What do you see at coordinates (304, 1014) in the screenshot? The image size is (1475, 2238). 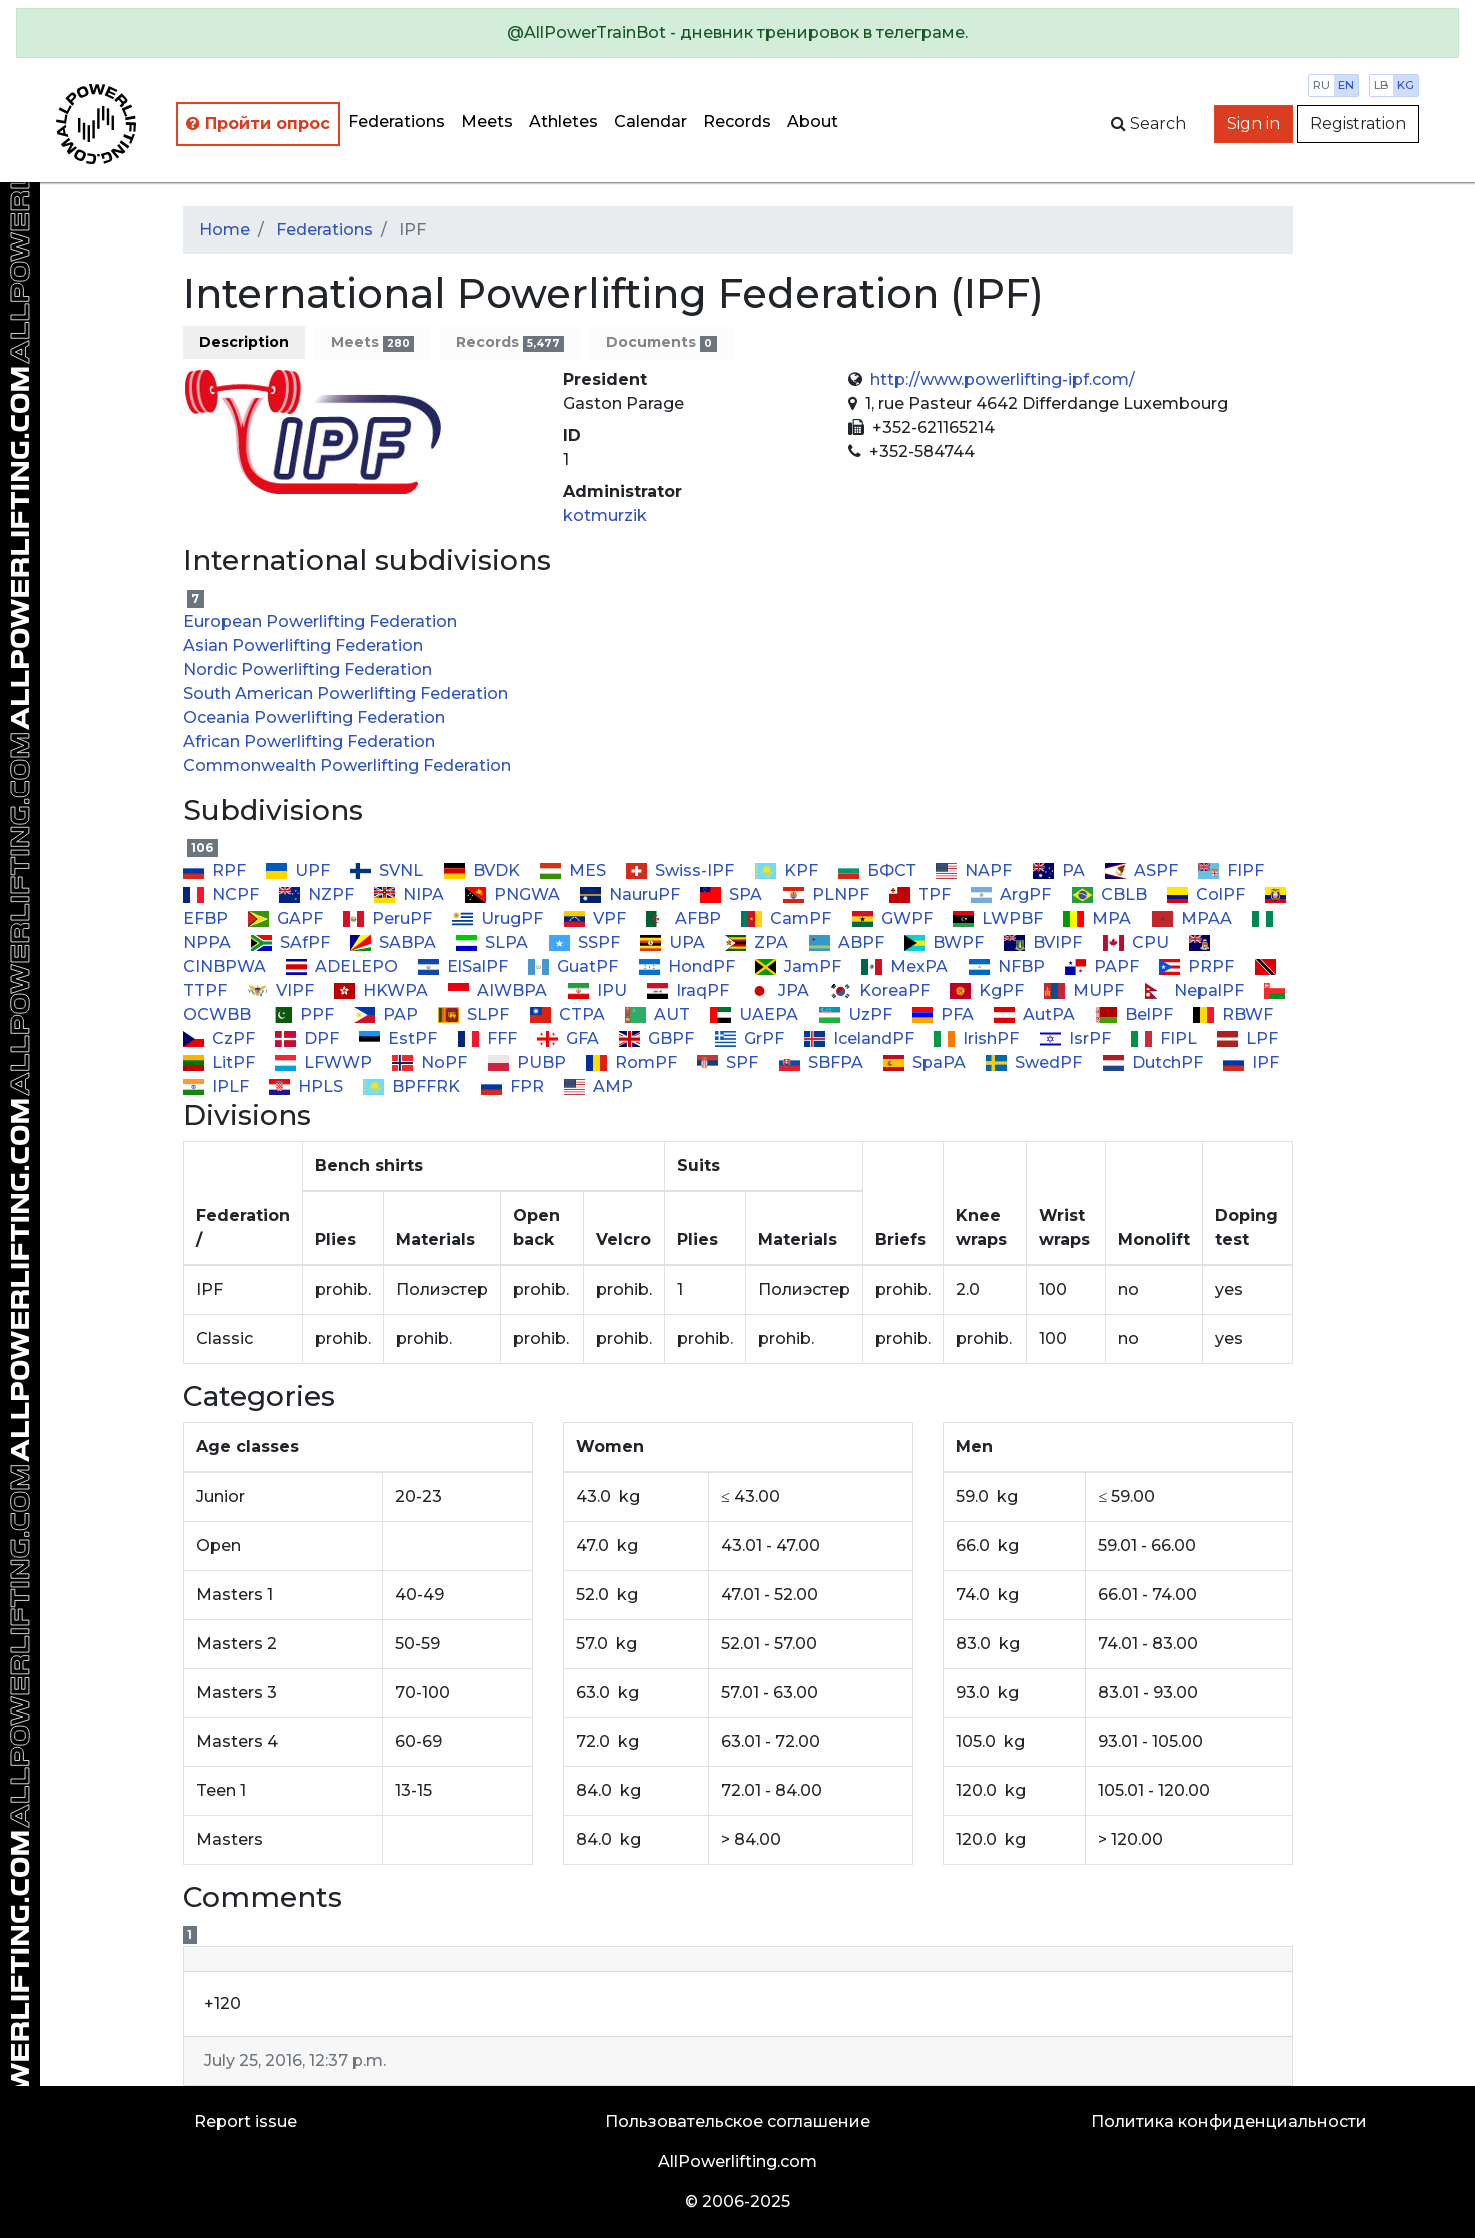 I see `PPF` at bounding box center [304, 1014].